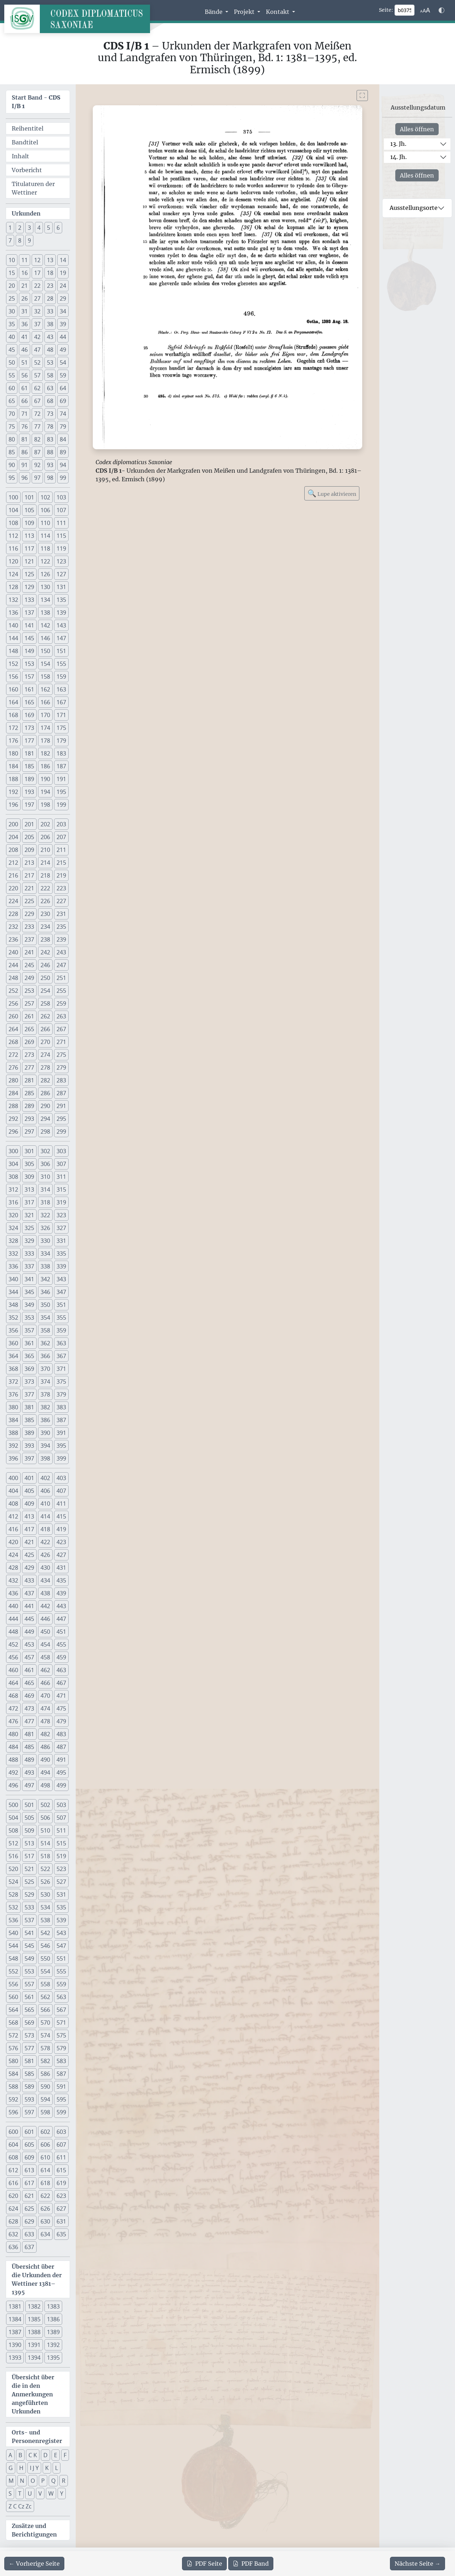 The image size is (455, 2576). Describe the element at coordinates (50, 286) in the screenshot. I see `23 [button]` at that location.